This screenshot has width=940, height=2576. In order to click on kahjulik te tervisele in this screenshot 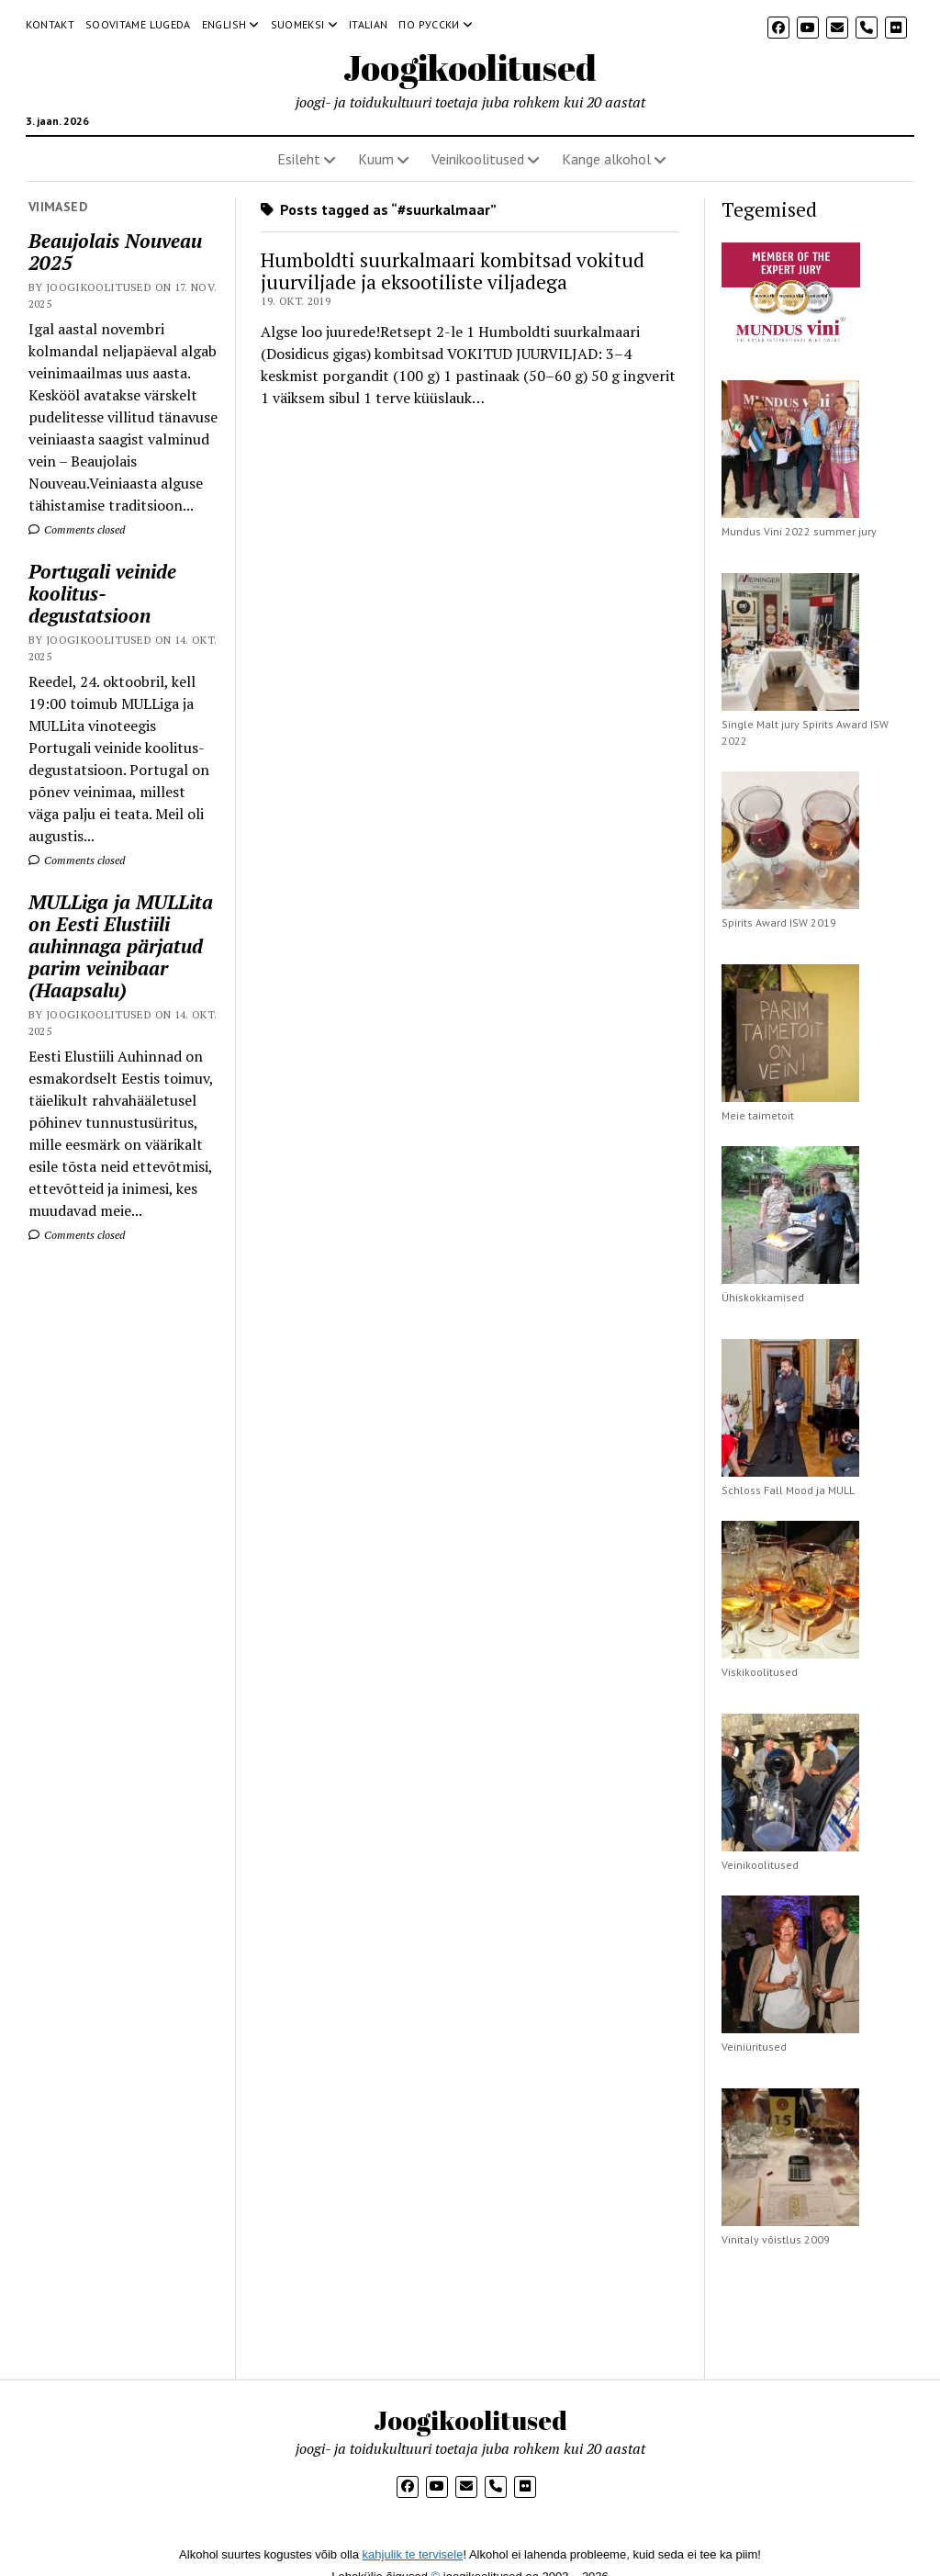, I will do `click(413, 2554)`.